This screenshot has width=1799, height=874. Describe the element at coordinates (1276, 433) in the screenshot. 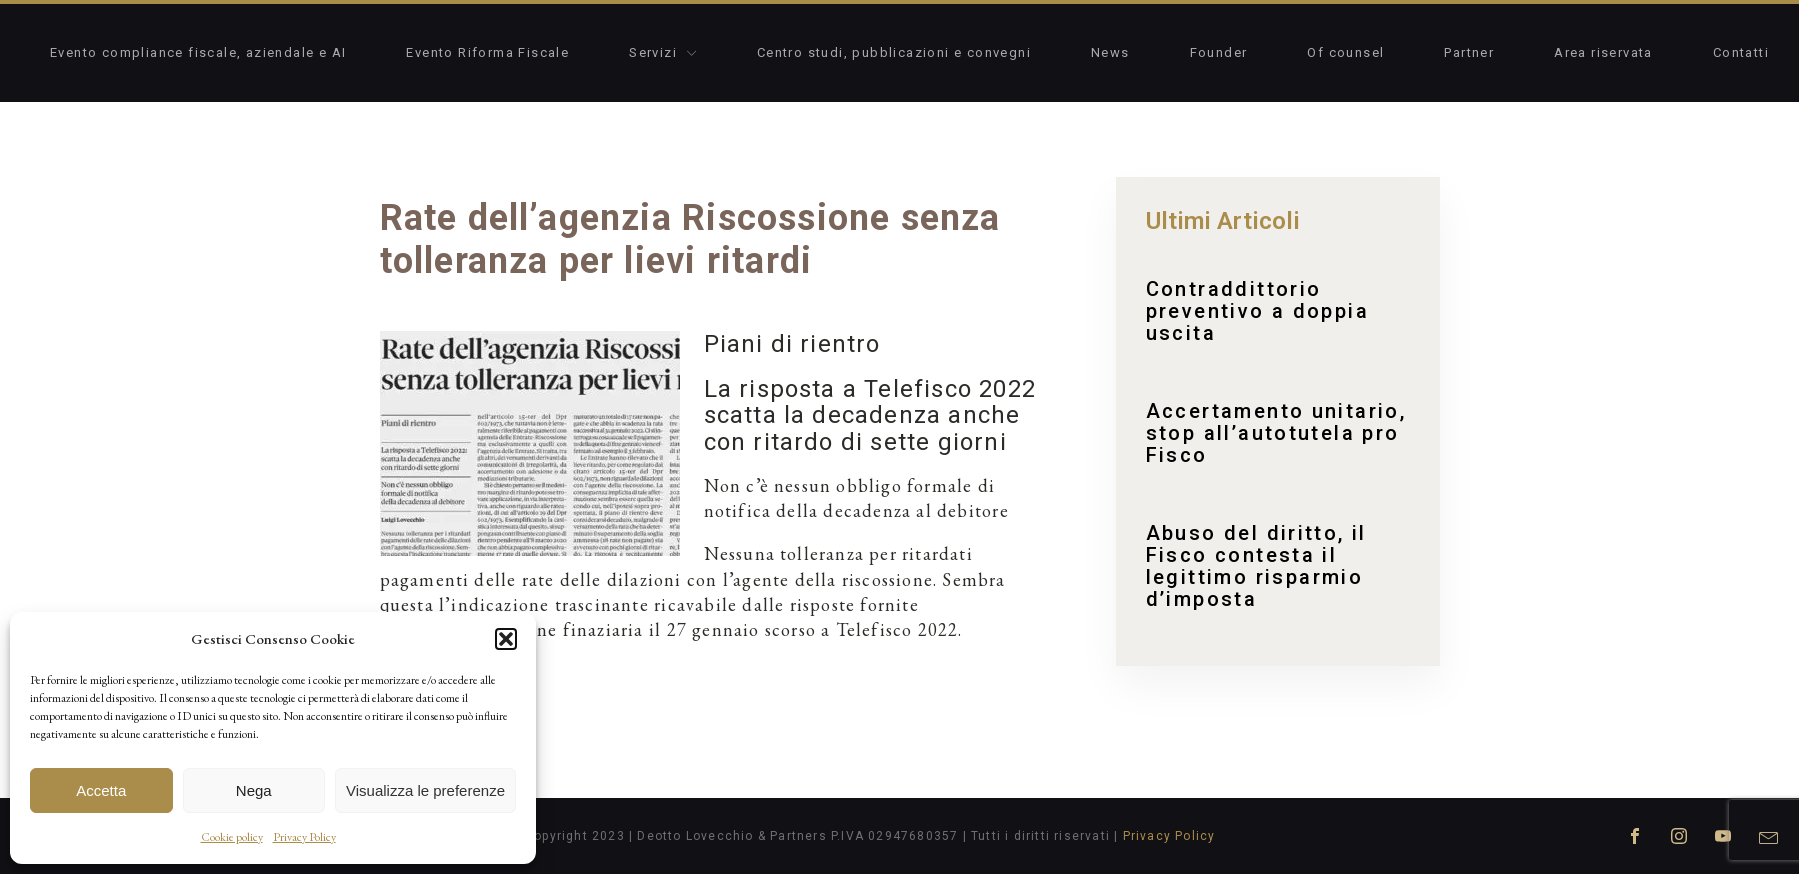

I see `Accertamento unitario, stop all’autotutela pro Fisco` at that location.